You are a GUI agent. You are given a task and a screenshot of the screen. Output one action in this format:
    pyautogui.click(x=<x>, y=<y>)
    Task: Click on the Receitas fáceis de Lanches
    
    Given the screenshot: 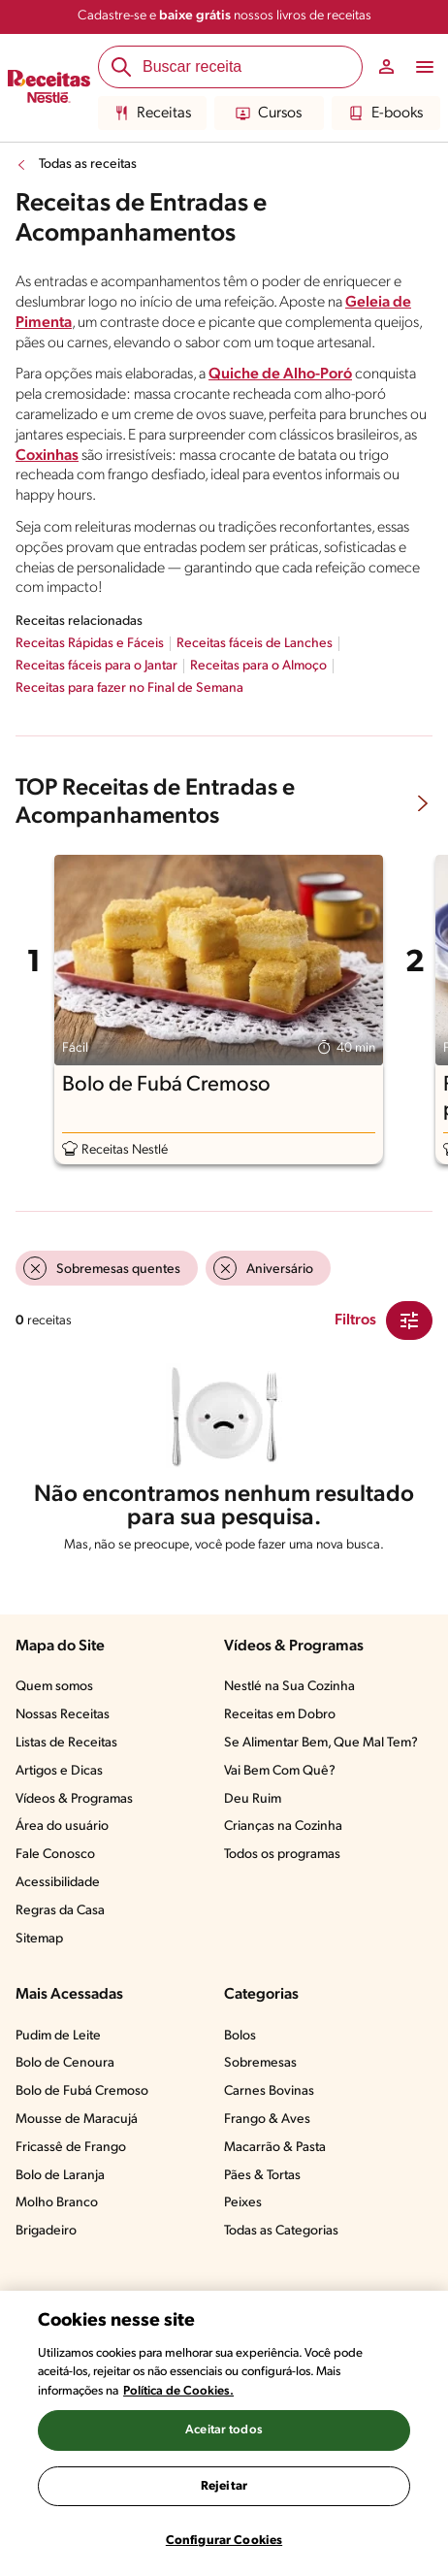 What is the action you would take?
    pyautogui.click(x=254, y=643)
    